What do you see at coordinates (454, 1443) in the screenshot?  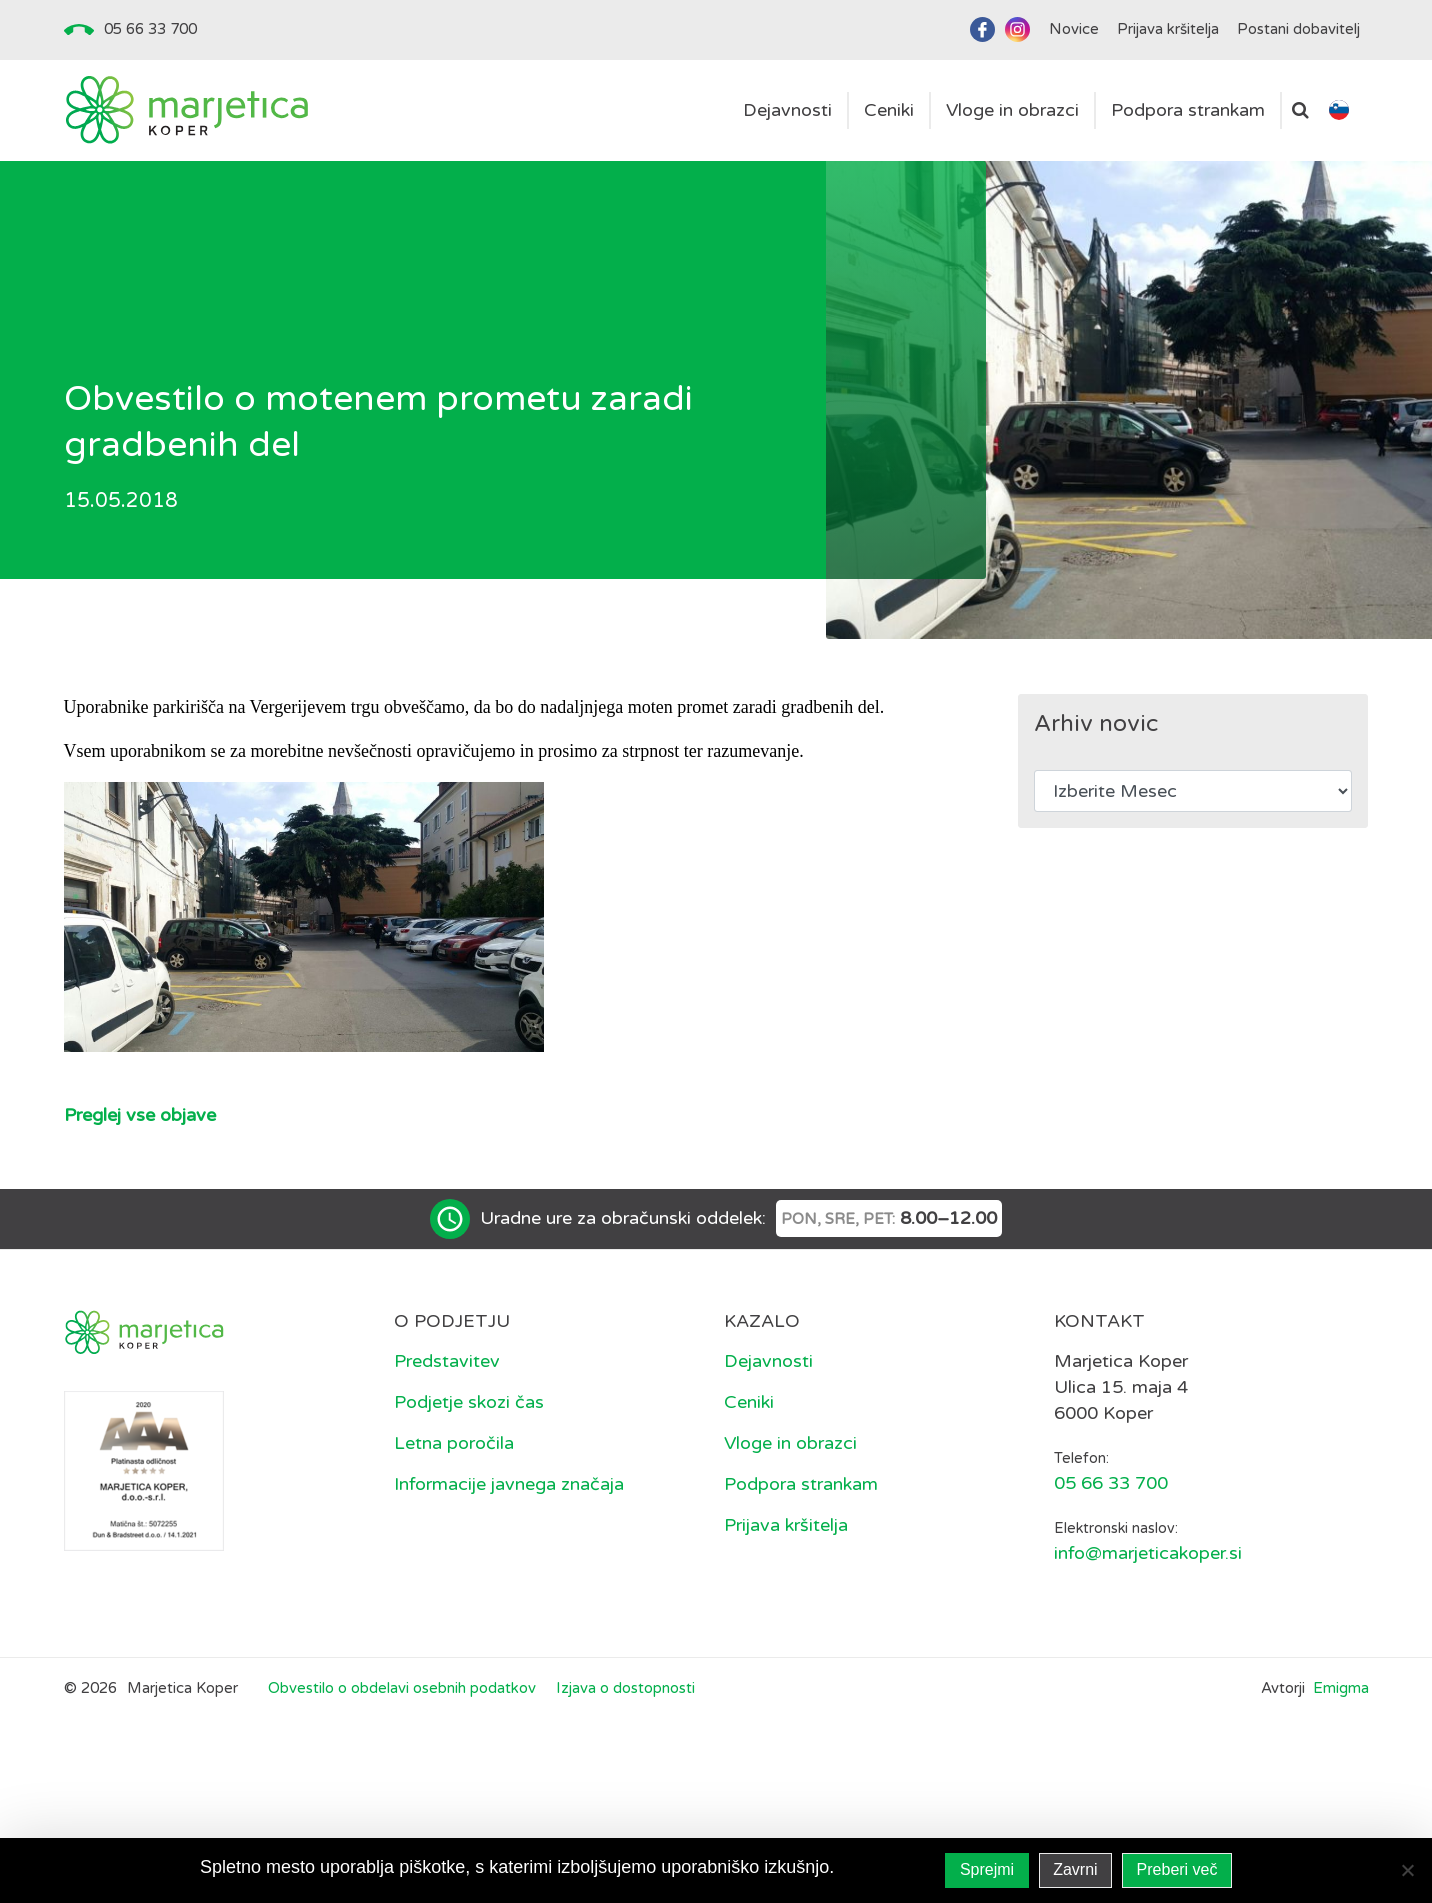 I see `Letna poročila` at bounding box center [454, 1443].